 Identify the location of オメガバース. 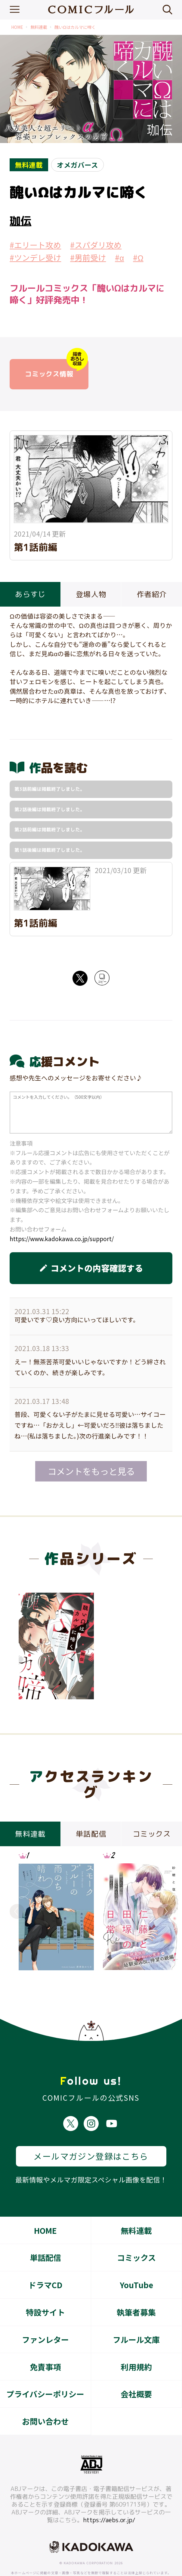
(77, 164).